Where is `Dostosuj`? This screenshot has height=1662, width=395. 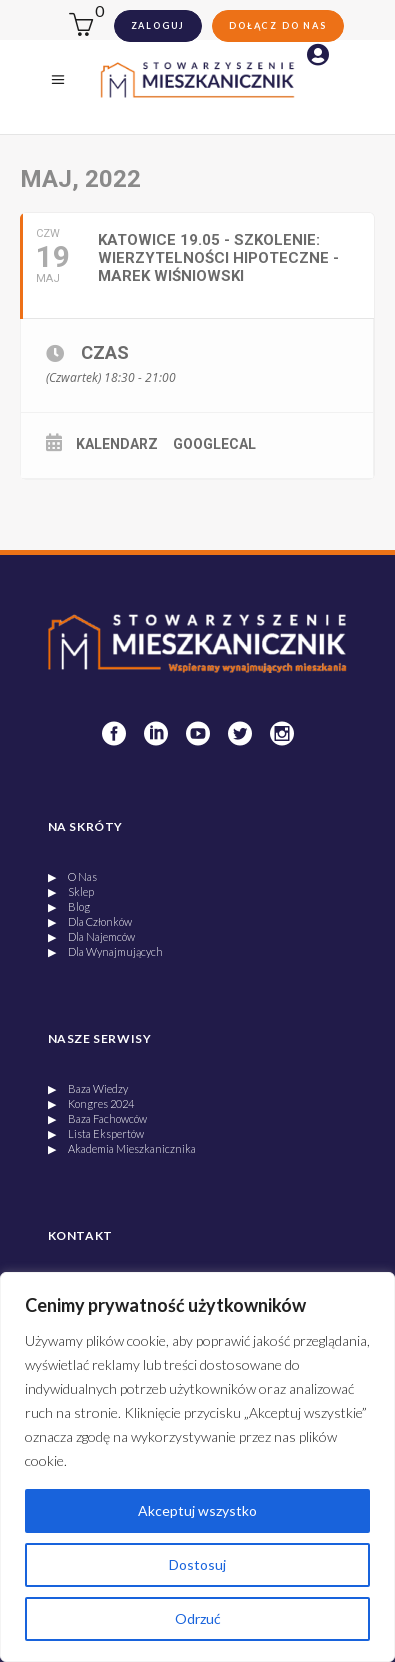
Dostosuj is located at coordinates (197, 1564).